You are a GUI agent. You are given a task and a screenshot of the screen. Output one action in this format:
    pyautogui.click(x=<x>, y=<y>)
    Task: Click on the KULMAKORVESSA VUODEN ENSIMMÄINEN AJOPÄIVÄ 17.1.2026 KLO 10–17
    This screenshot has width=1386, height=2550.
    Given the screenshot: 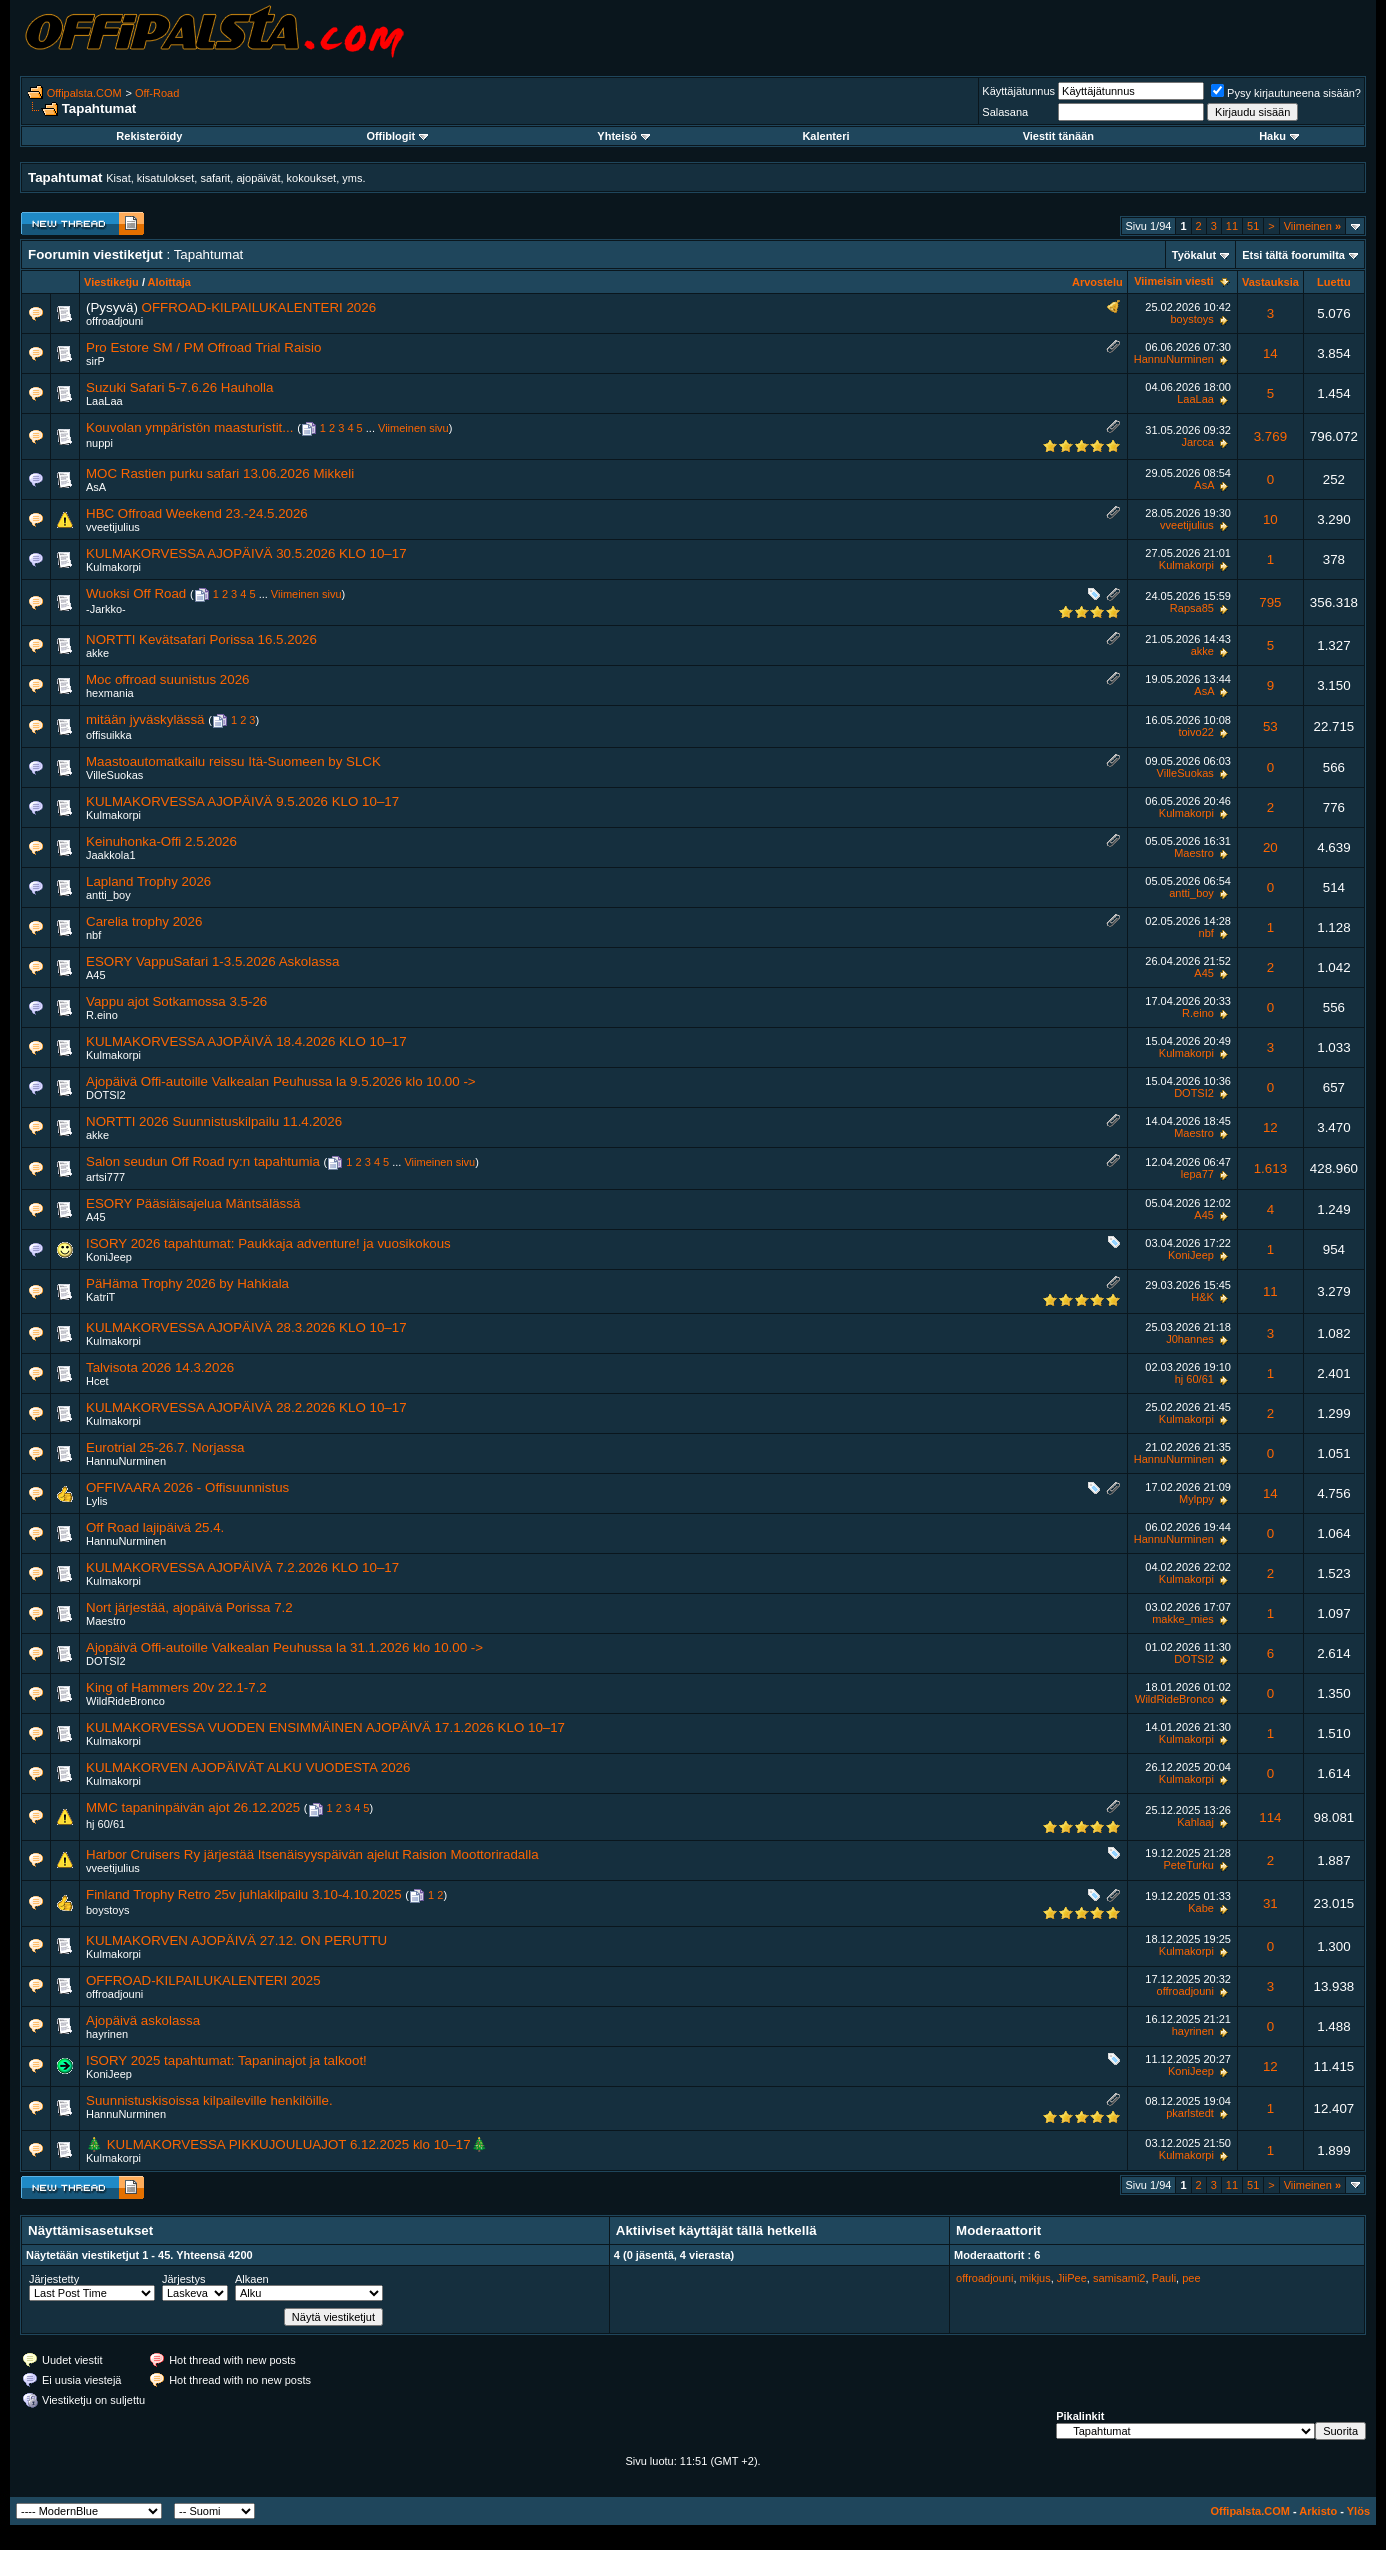 What is the action you would take?
    pyautogui.click(x=325, y=1727)
    